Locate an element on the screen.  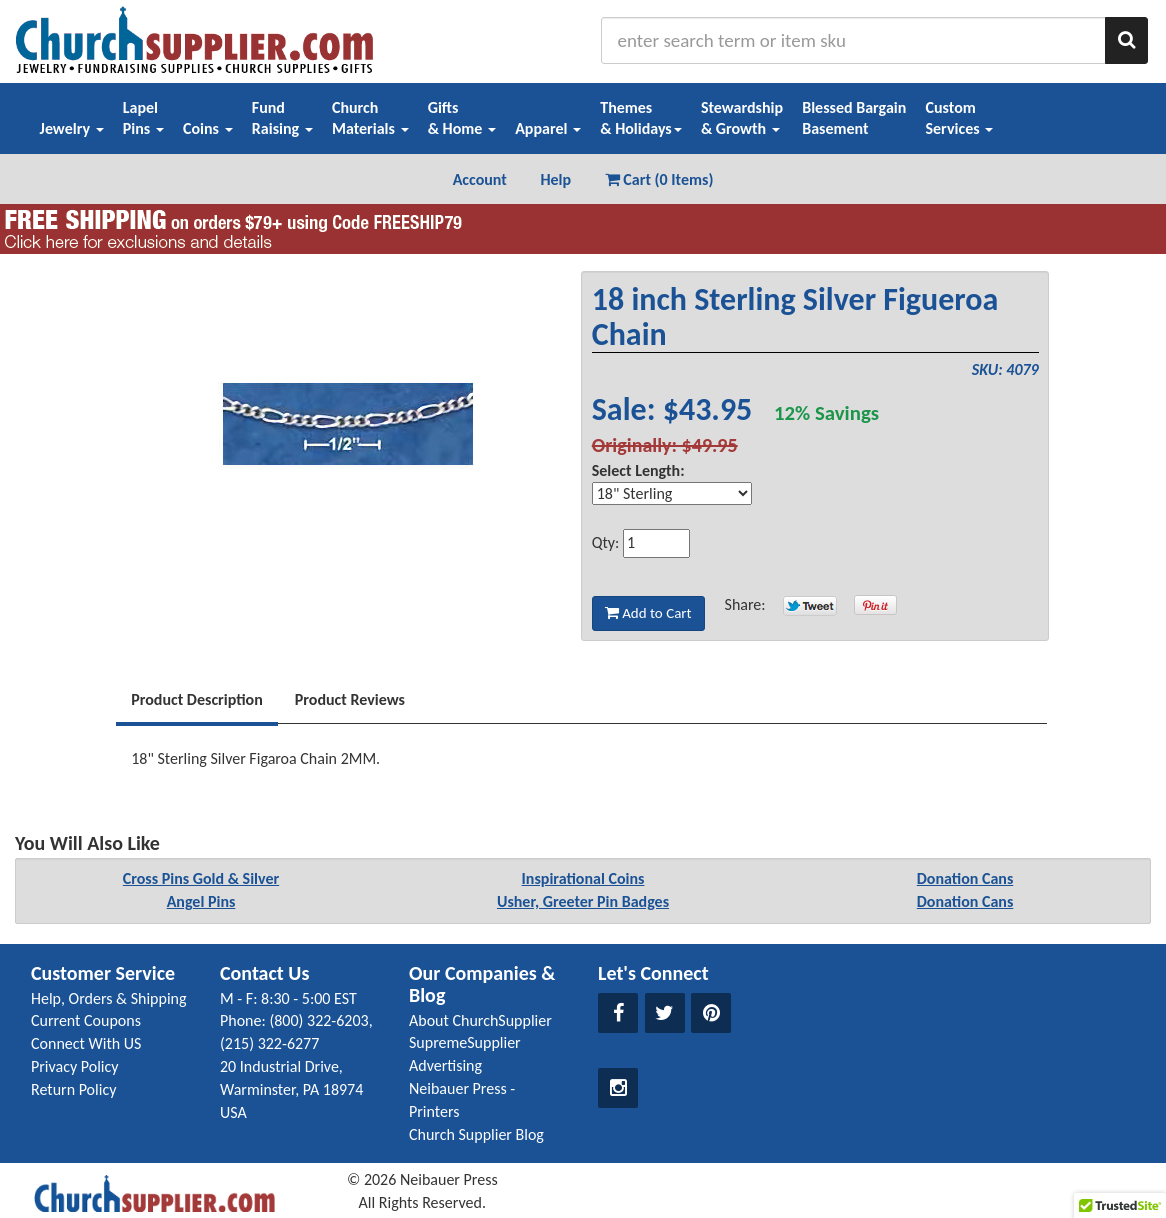
Coins is located at coordinates (208, 128).